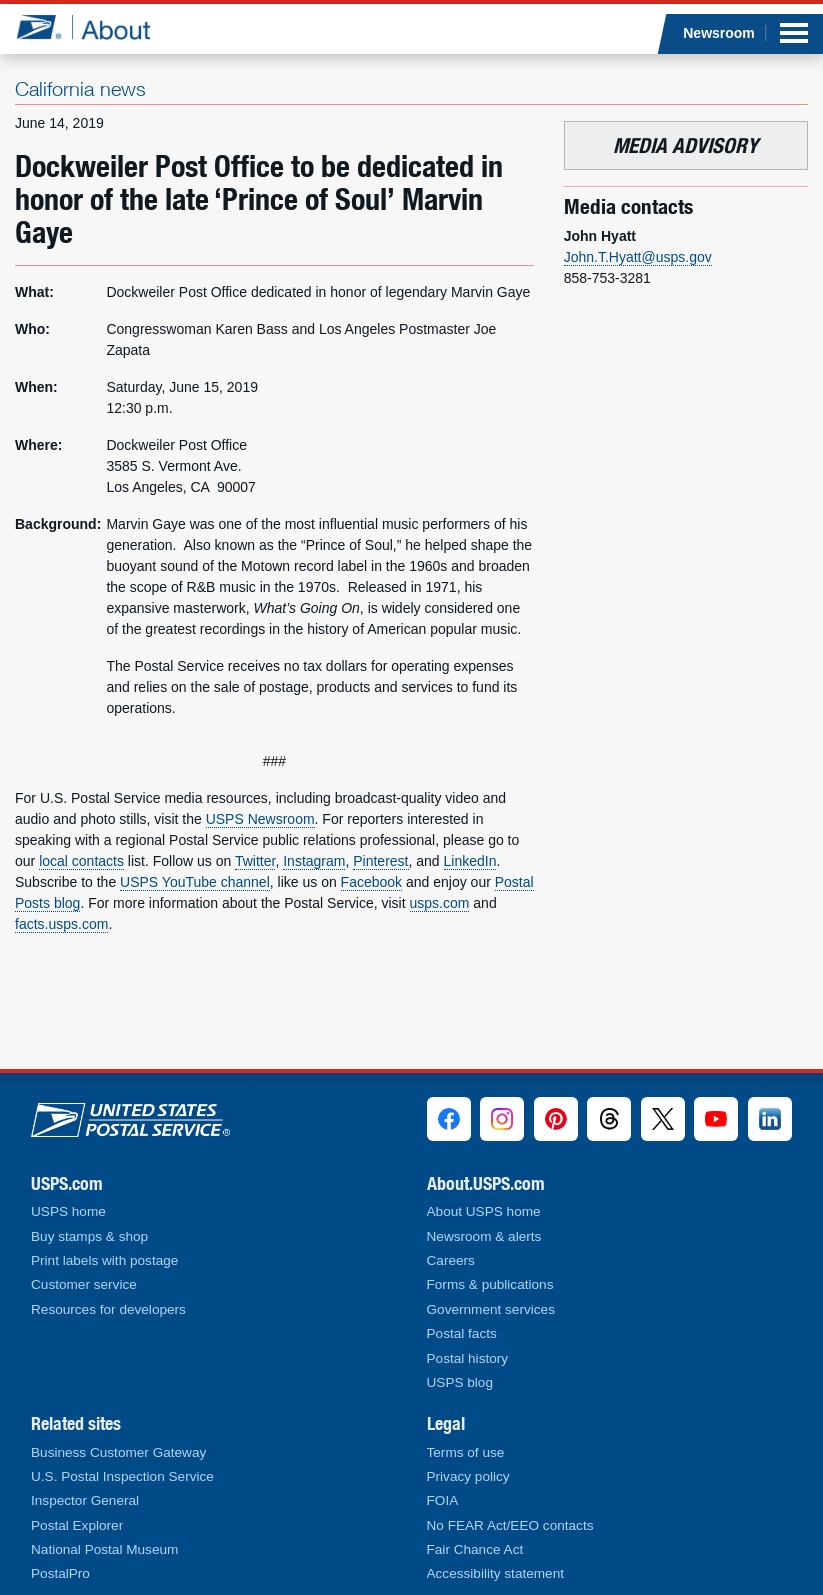  What do you see at coordinates (80, 88) in the screenshot?
I see `California news` at bounding box center [80, 88].